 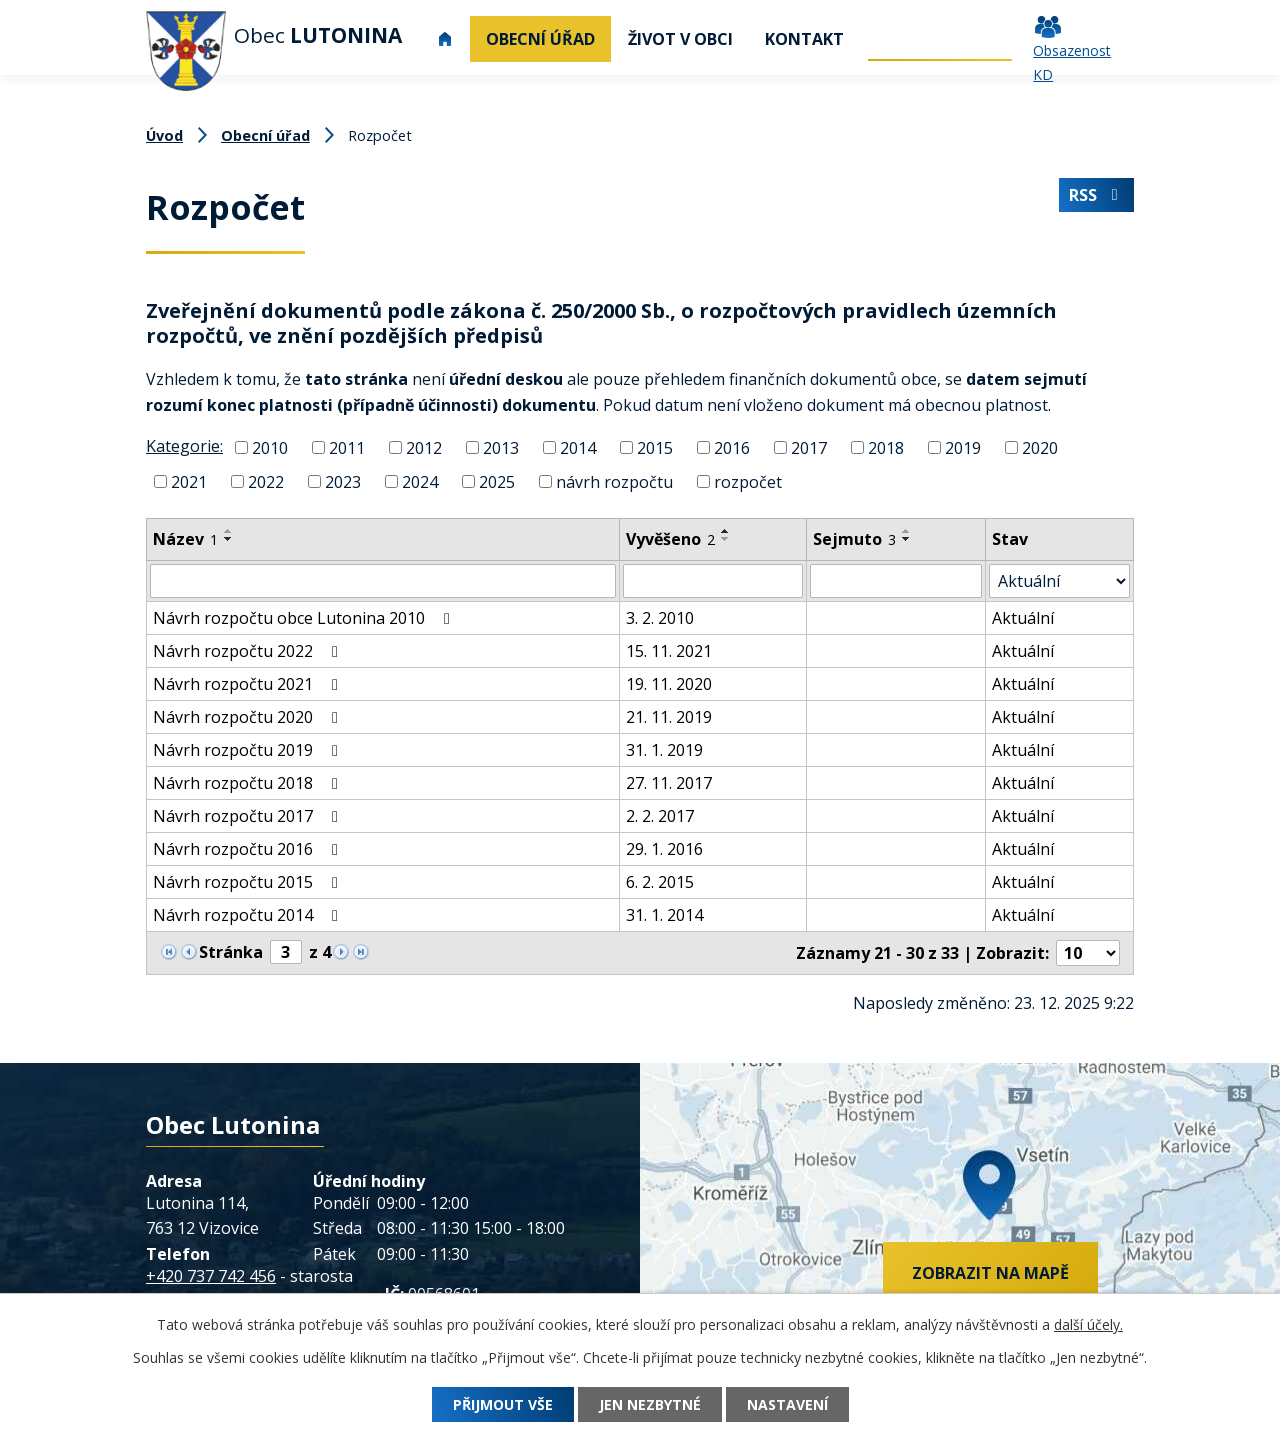 What do you see at coordinates (664, 915) in the screenshot?
I see `31. 1. 2014` at bounding box center [664, 915].